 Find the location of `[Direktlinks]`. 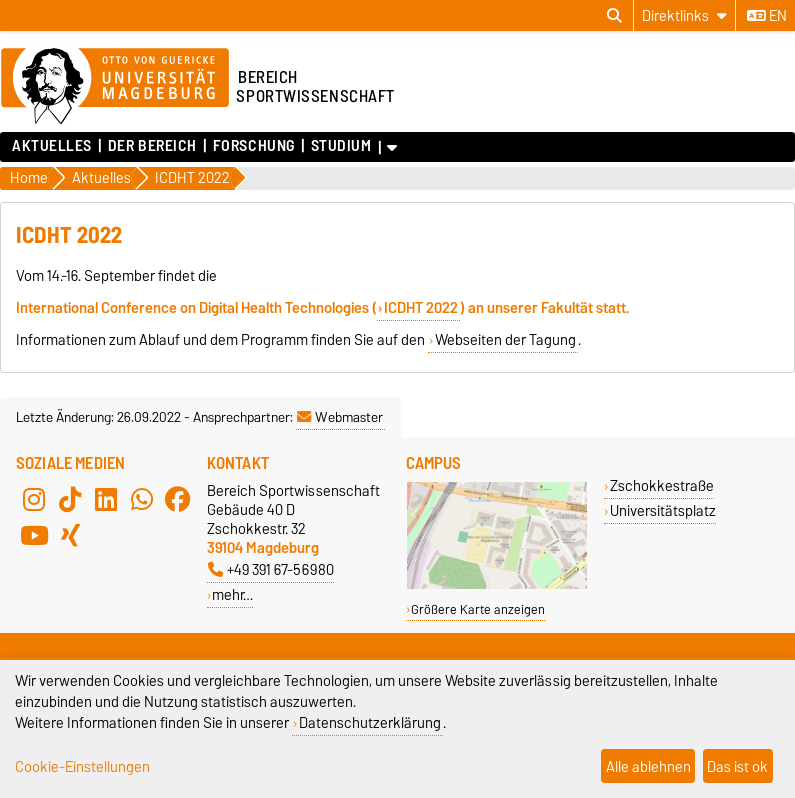

[Direktlinks] is located at coordinates (684, 15).